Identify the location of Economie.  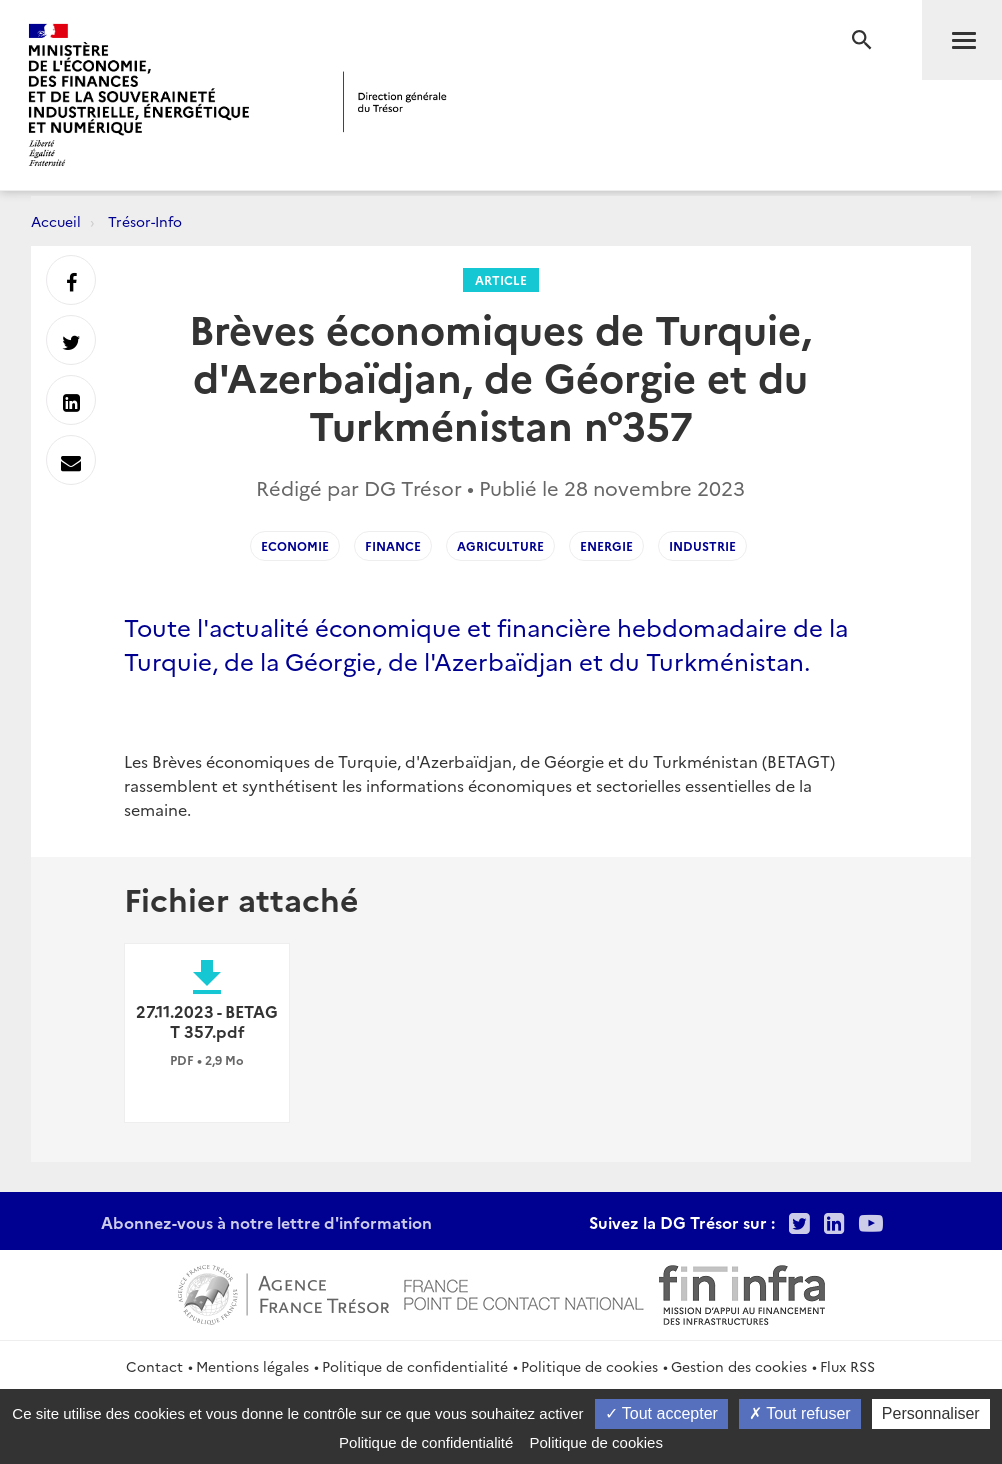
(295, 545).